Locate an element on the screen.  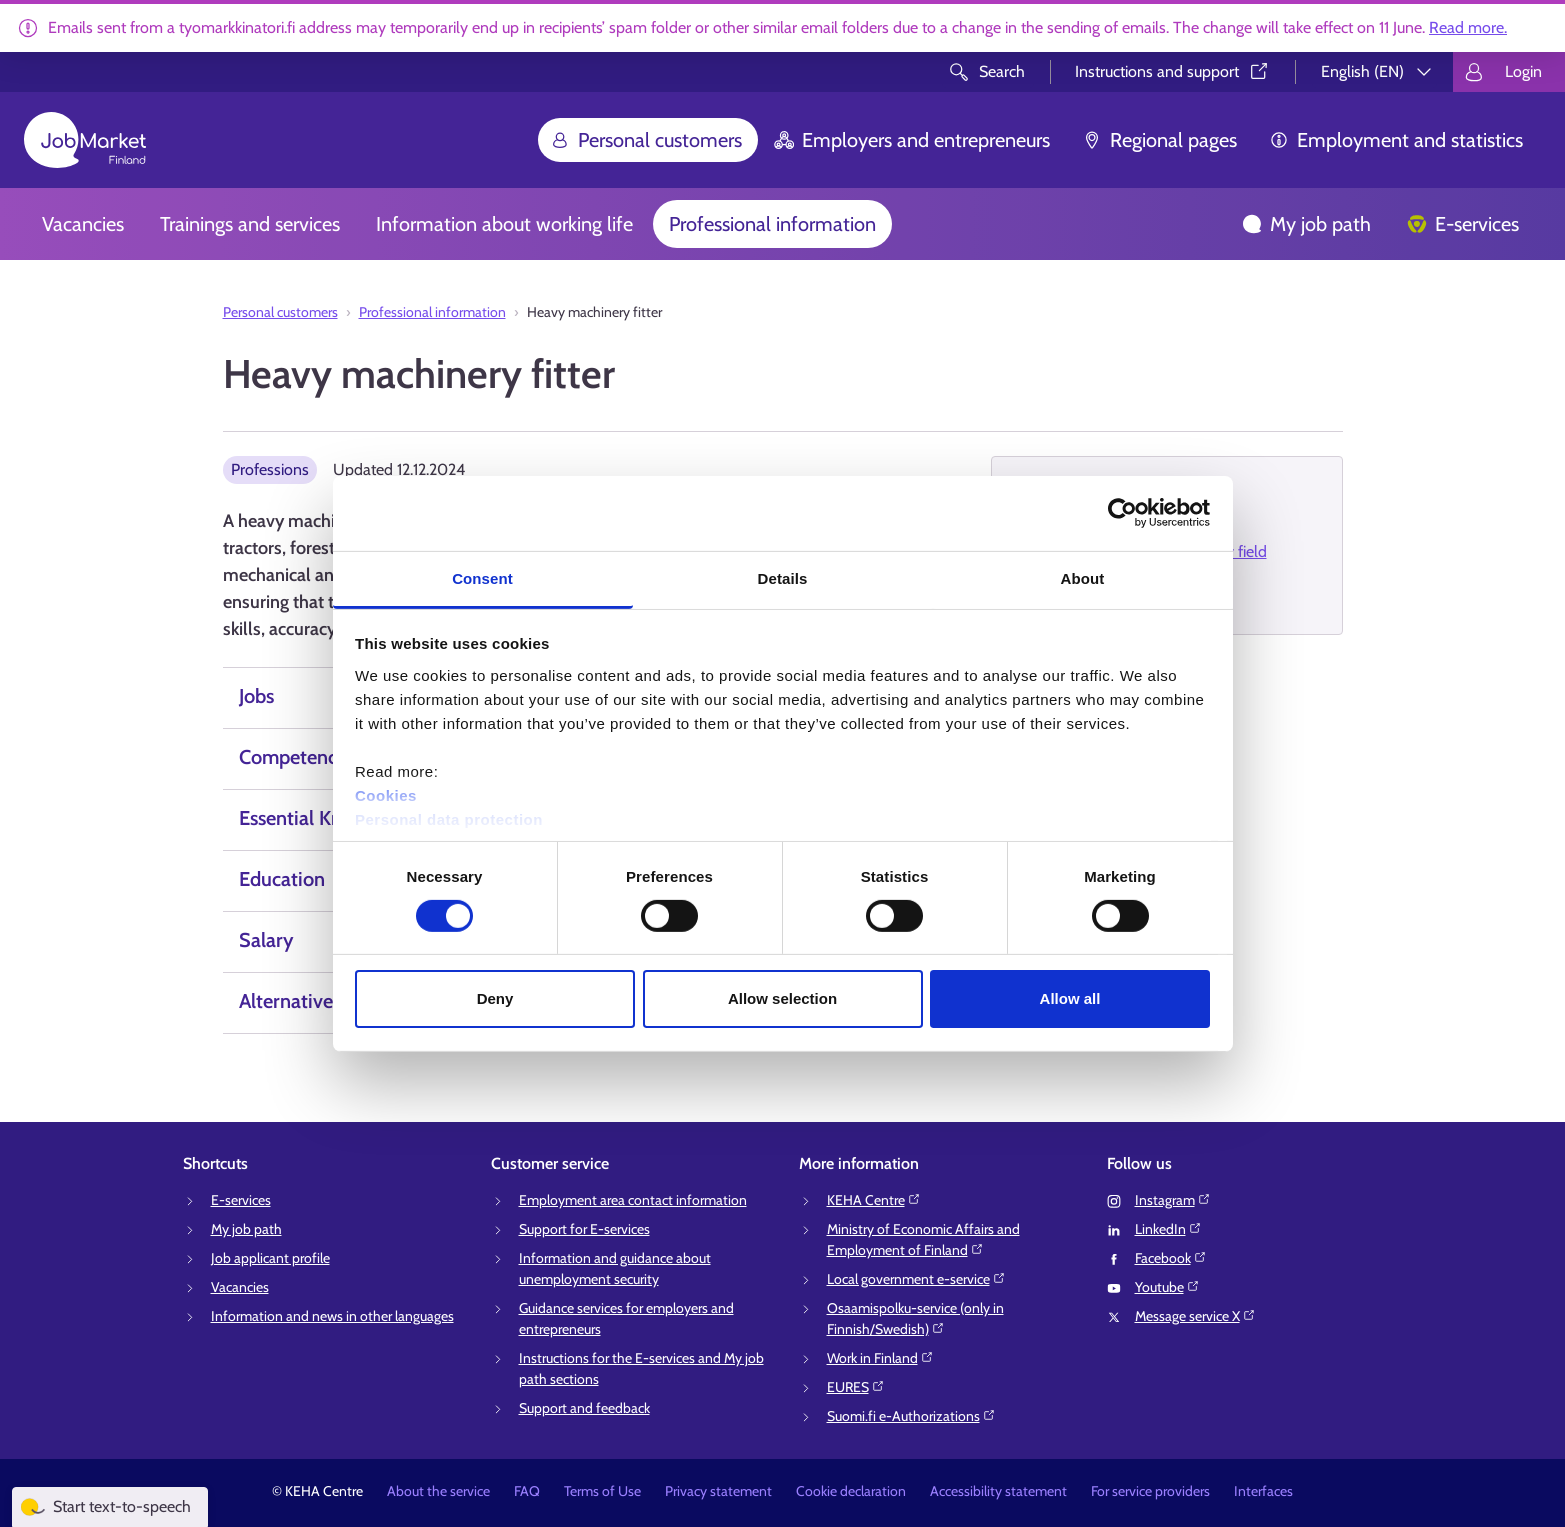
Consent [tab] is located at coordinates (482, 577).